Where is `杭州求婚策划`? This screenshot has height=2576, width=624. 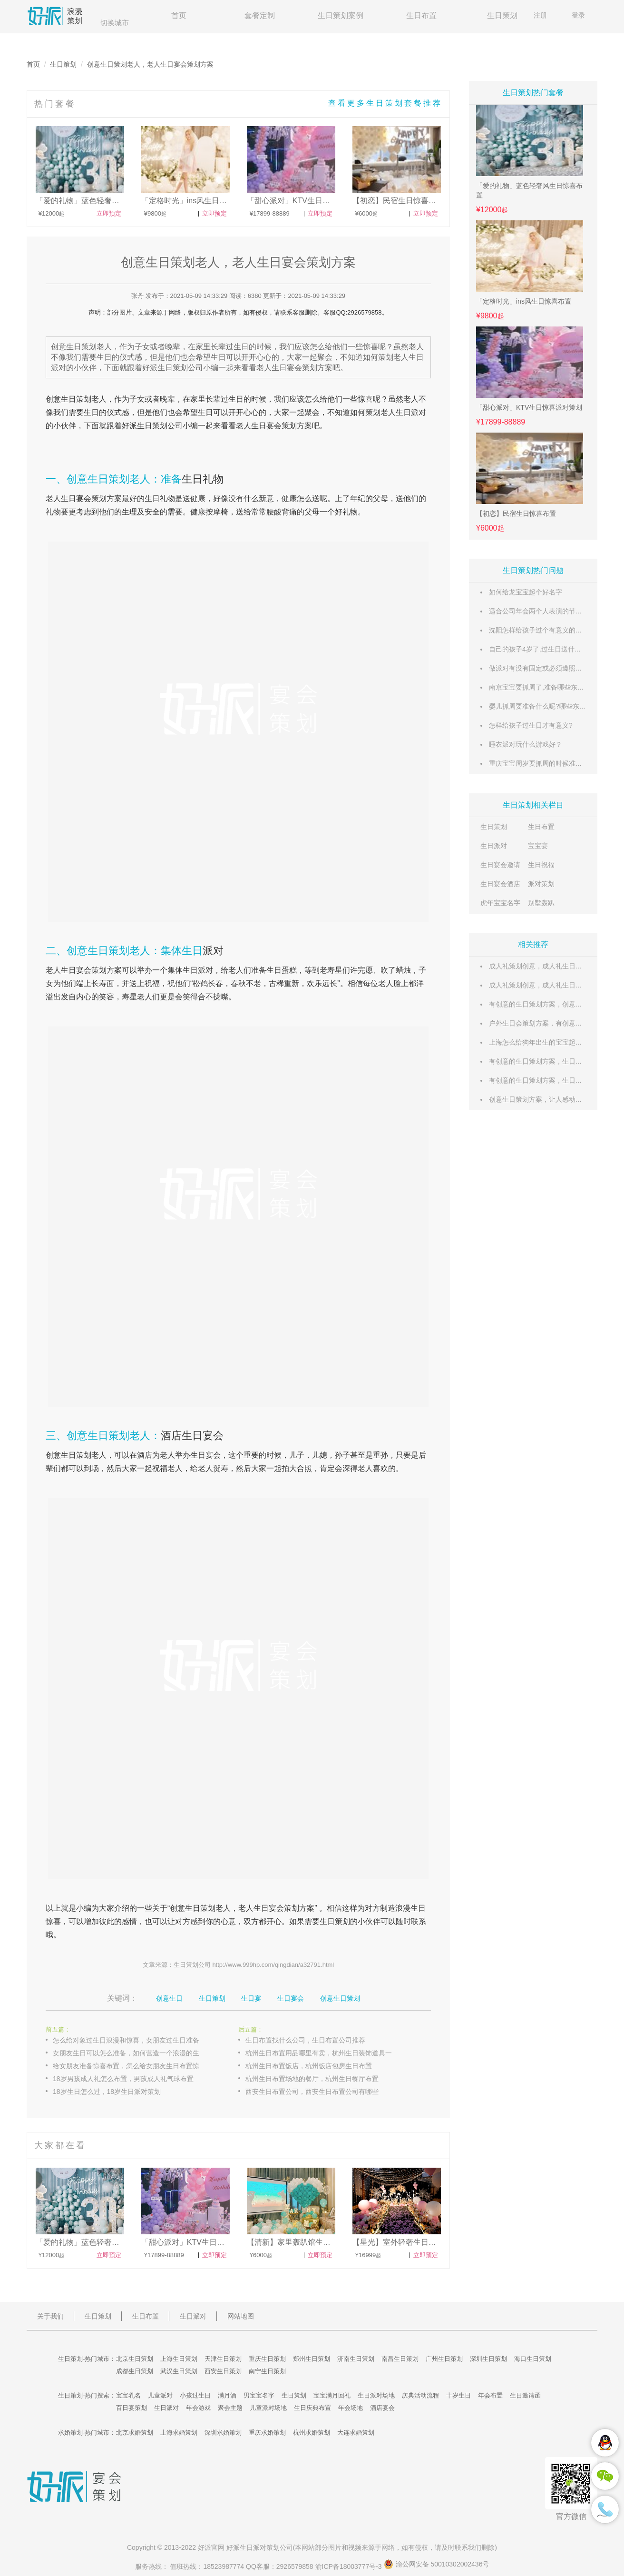 杭州求婚策划 is located at coordinates (311, 2432).